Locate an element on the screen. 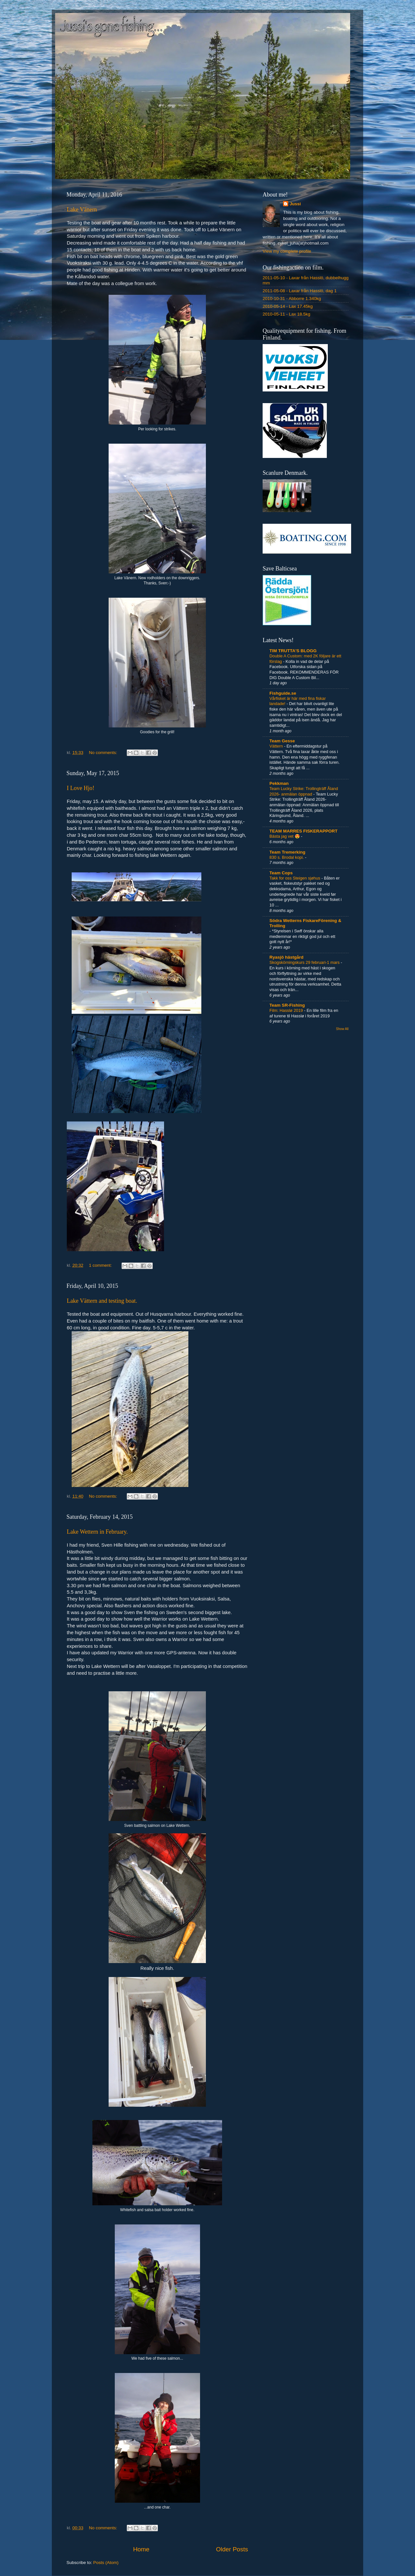  Home is located at coordinates (141, 2549).